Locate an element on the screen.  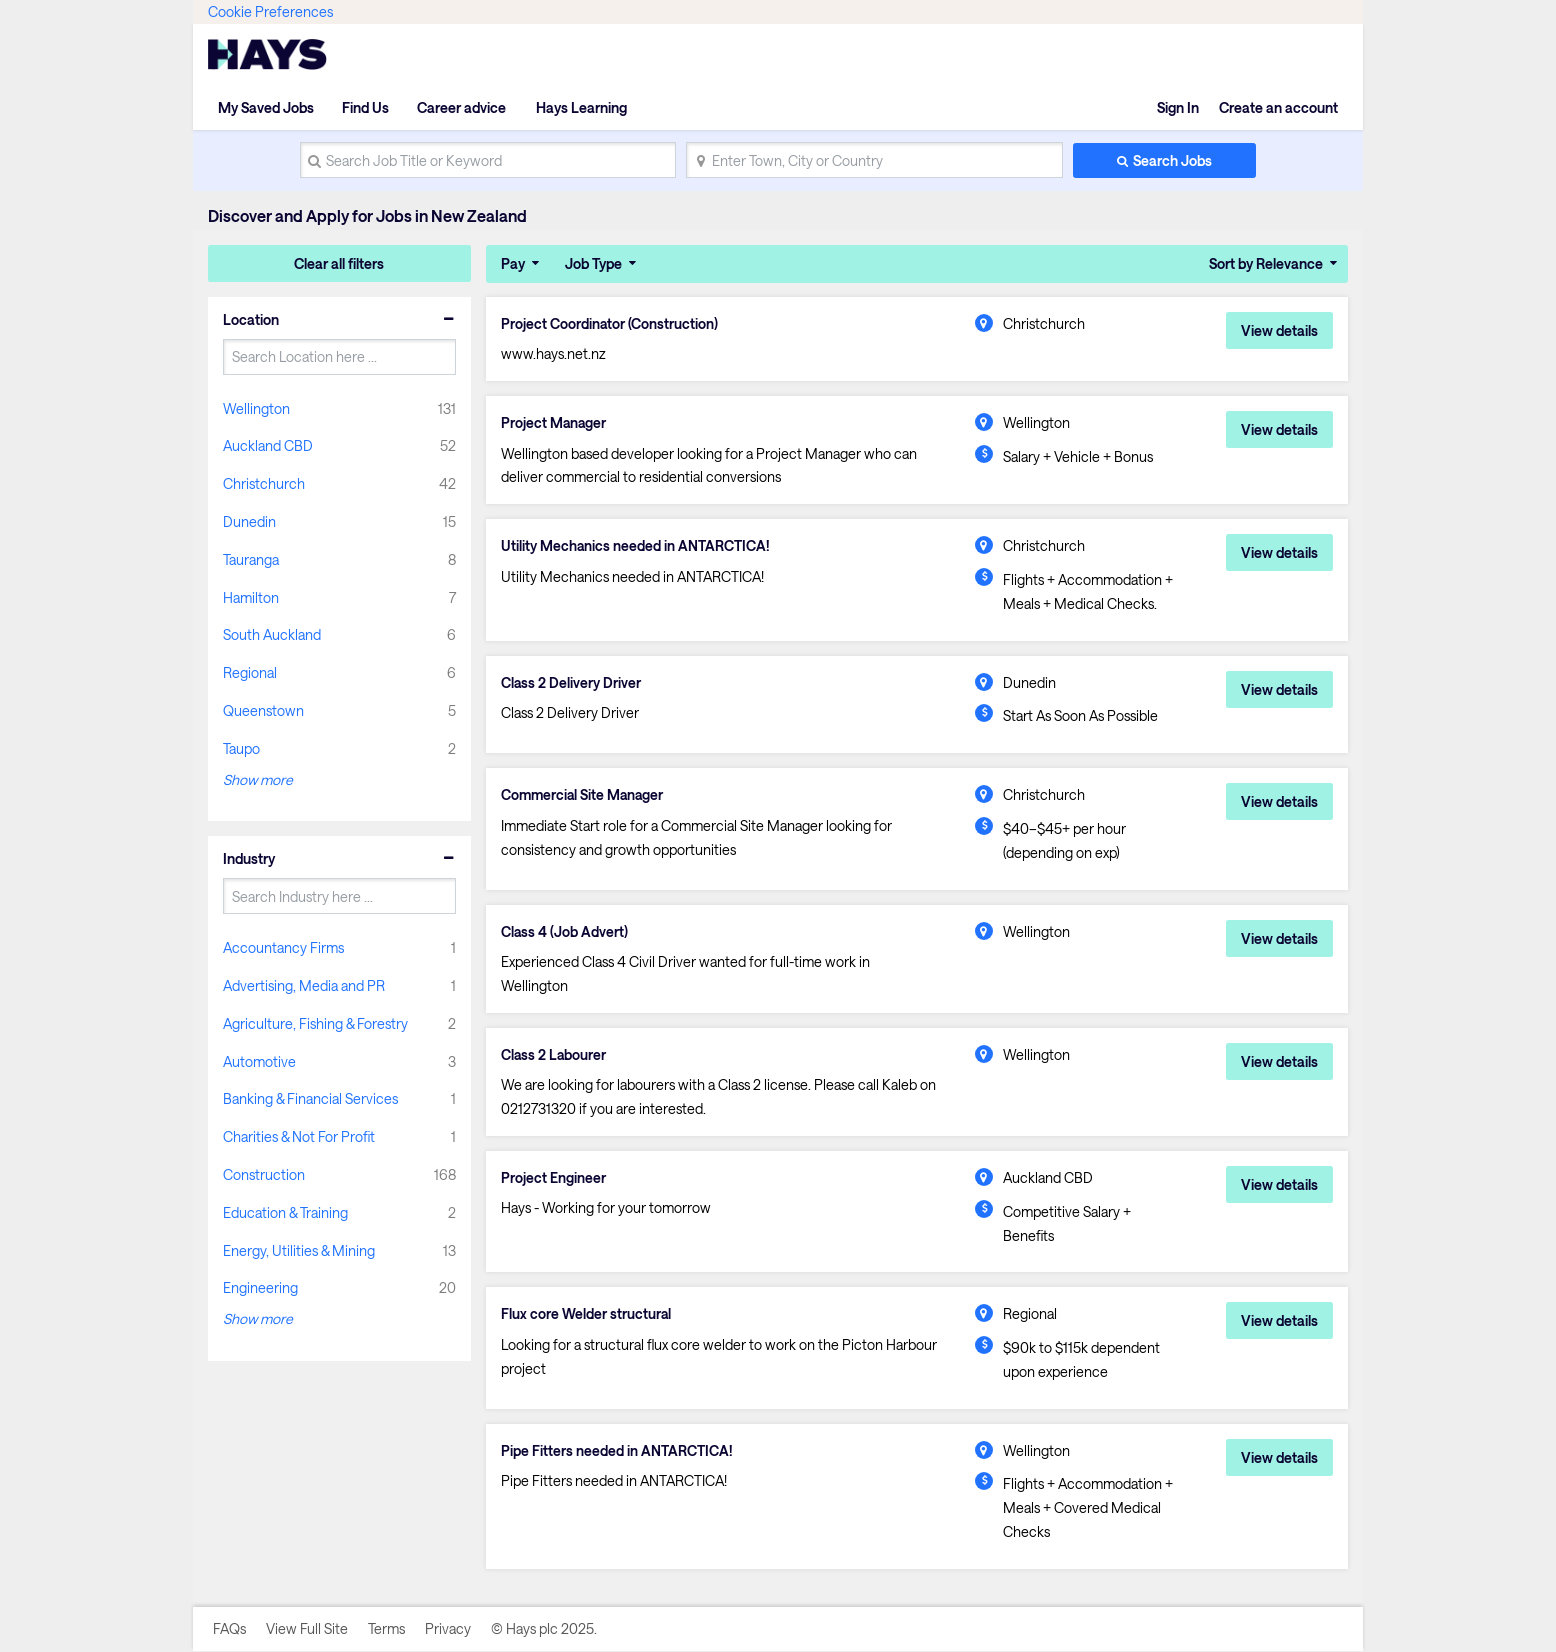
Energy, Utilities & Mining is located at coordinates (299, 1250).